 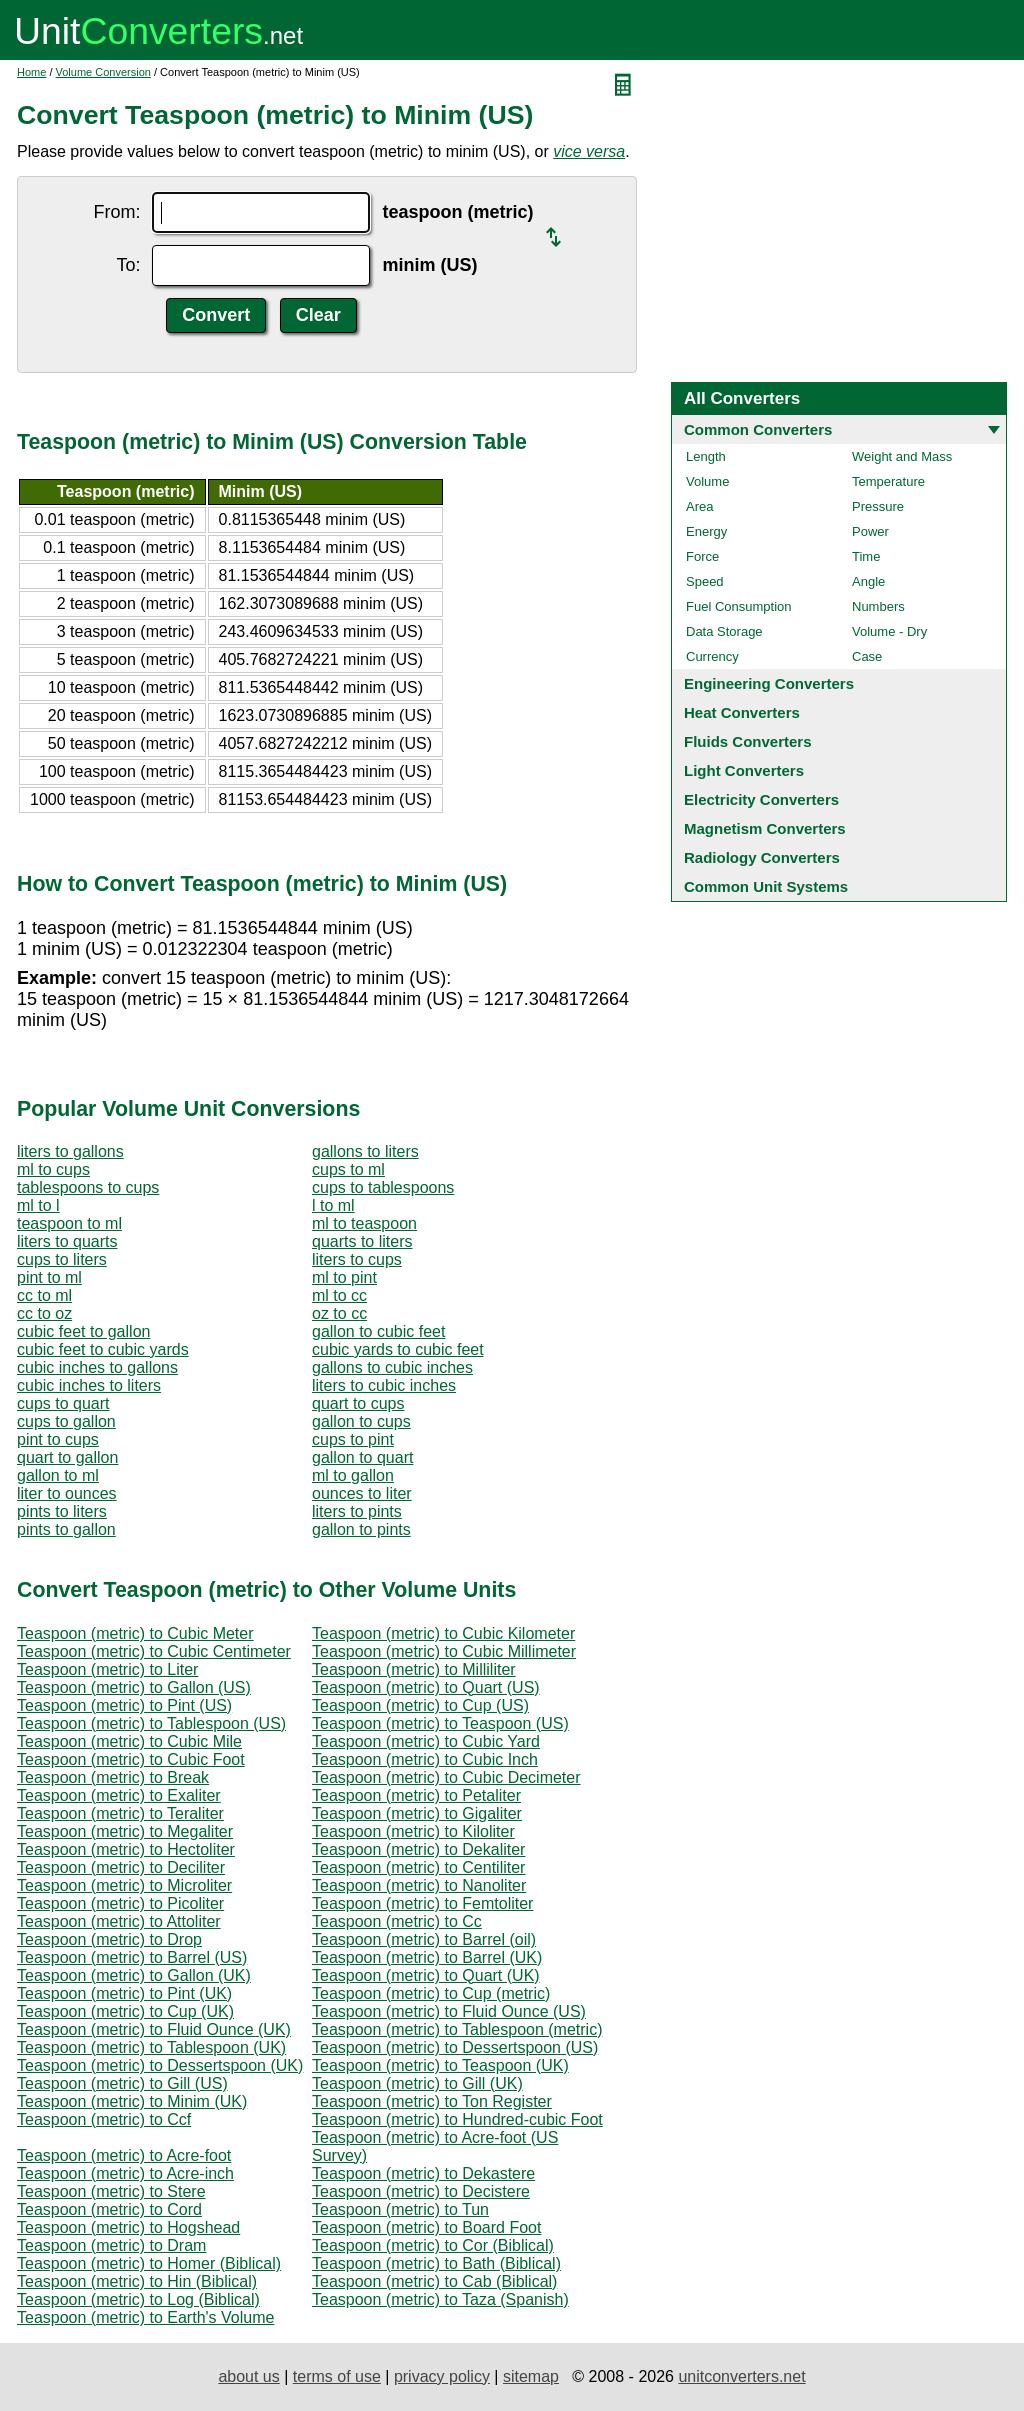 What do you see at coordinates (425, 1759) in the screenshot?
I see `Teaspoon (metric) to Cubic Inch` at bounding box center [425, 1759].